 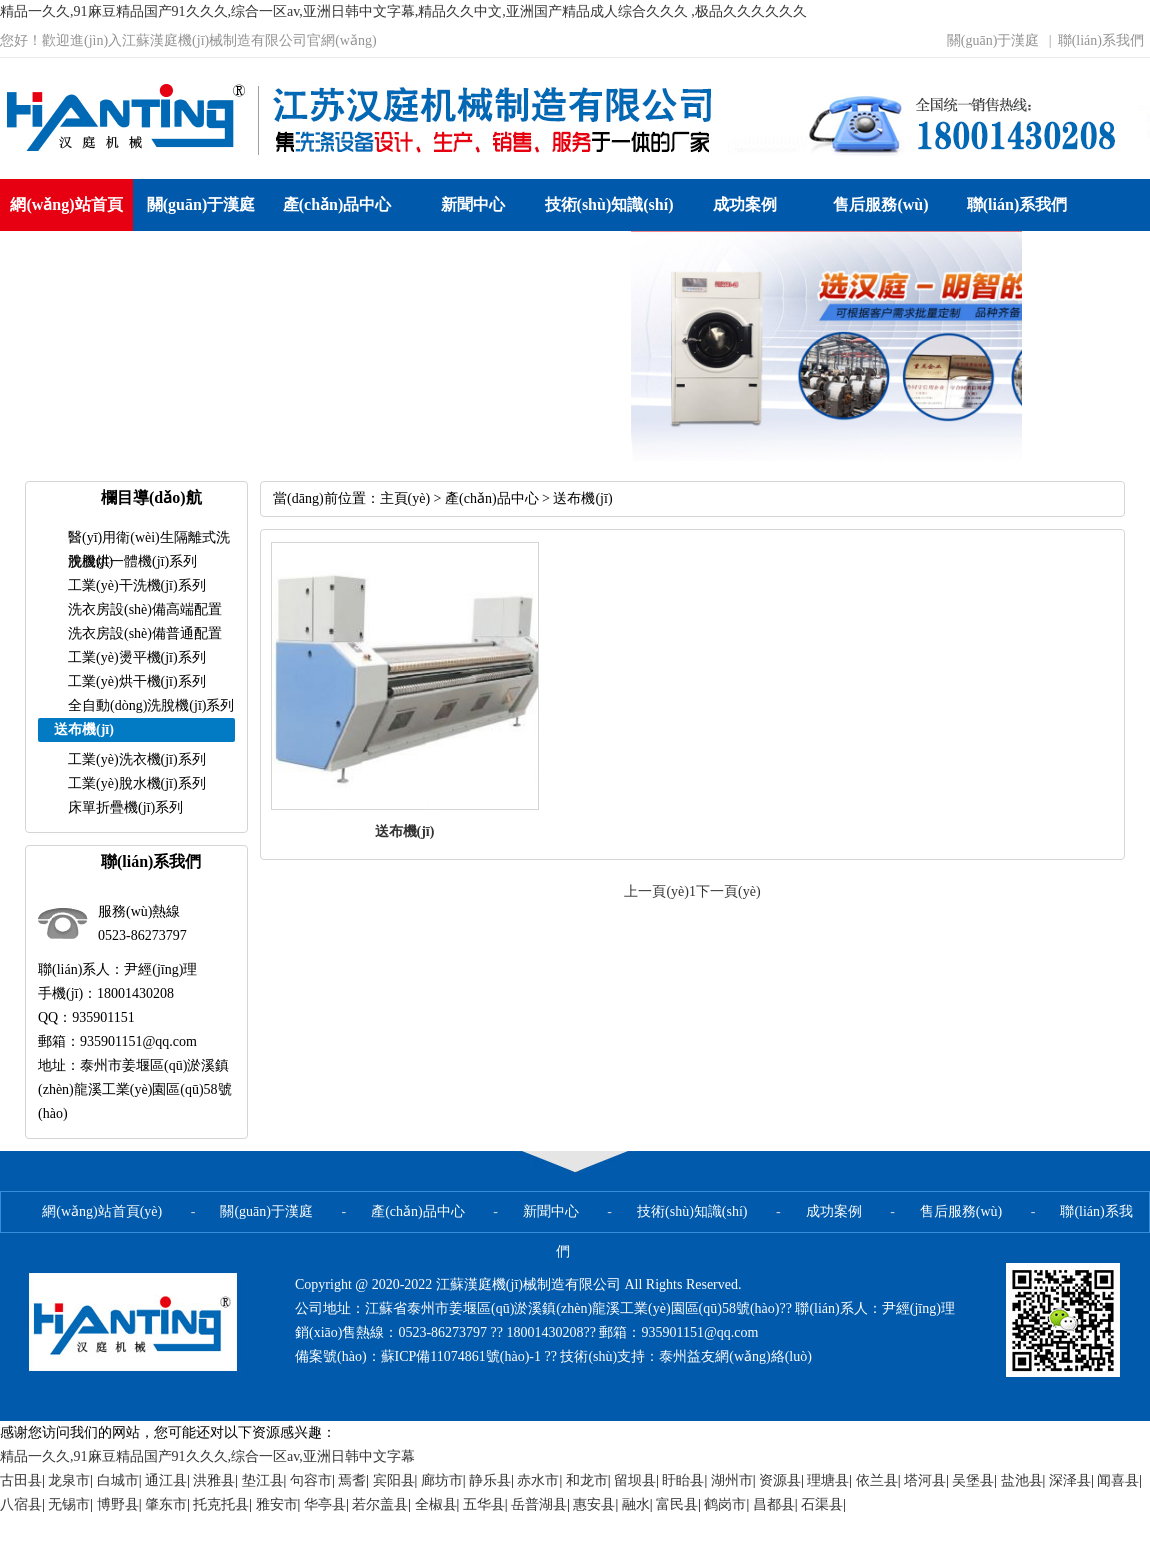 What do you see at coordinates (725, 1504) in the screenshot?
I see `鹤岗市` at bounding box center [725, 1504].